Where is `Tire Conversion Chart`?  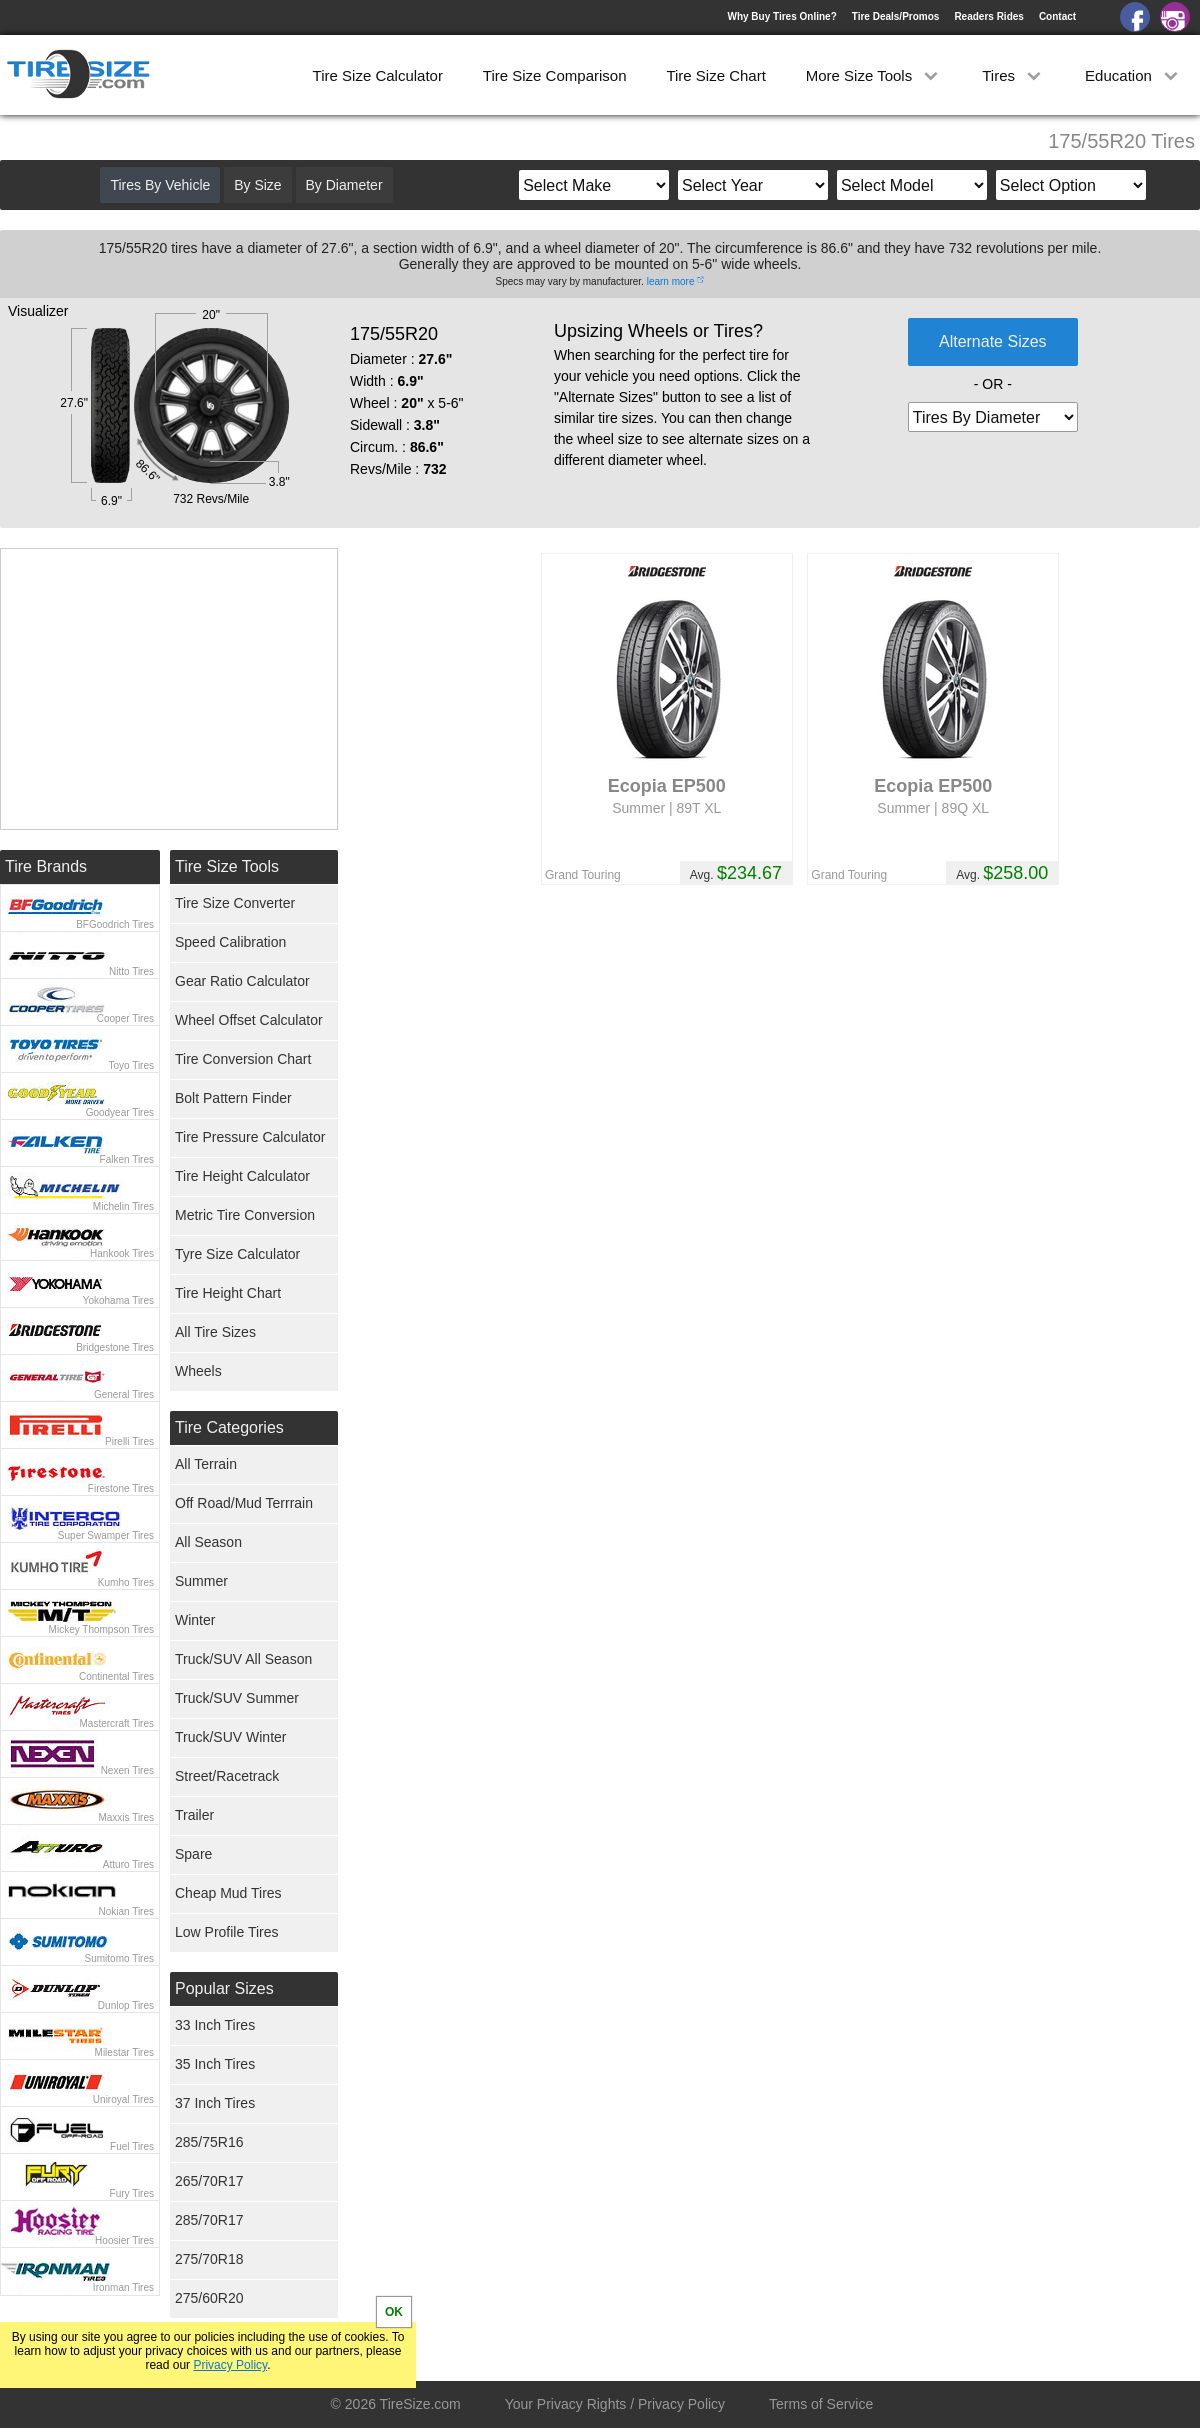
Tire Conversion Chart is located at coordinates (243, 1059).